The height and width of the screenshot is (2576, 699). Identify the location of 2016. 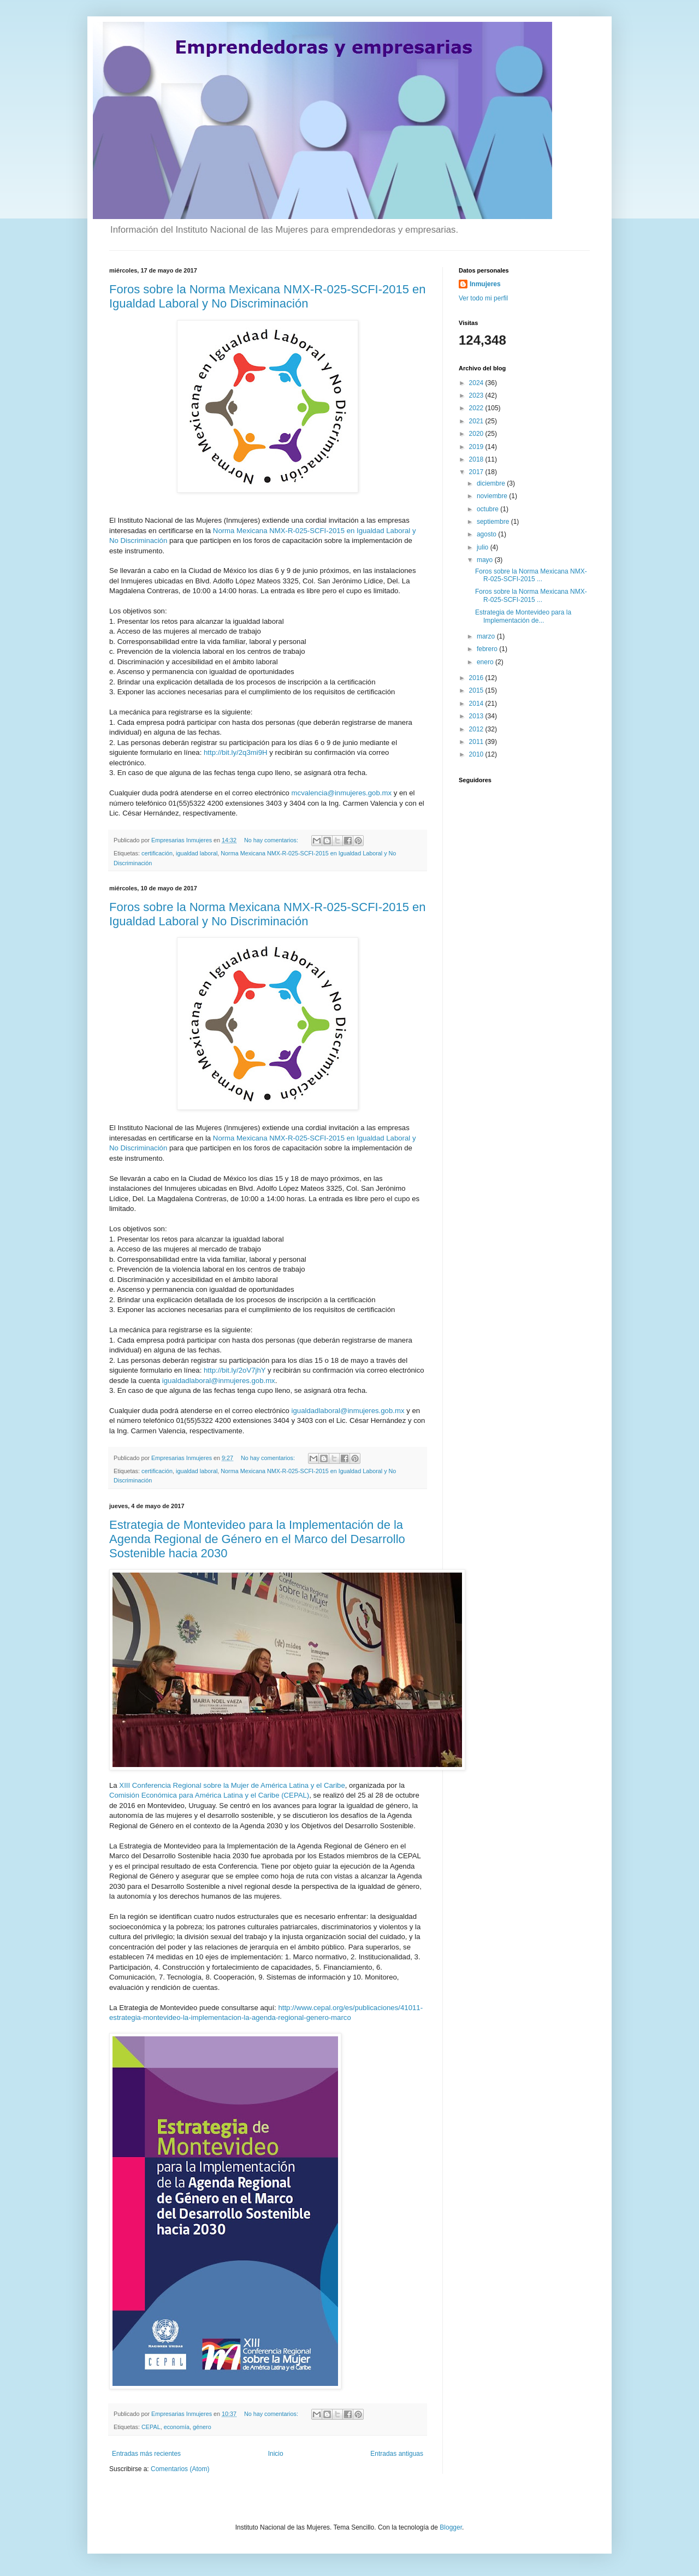
(477, 678).